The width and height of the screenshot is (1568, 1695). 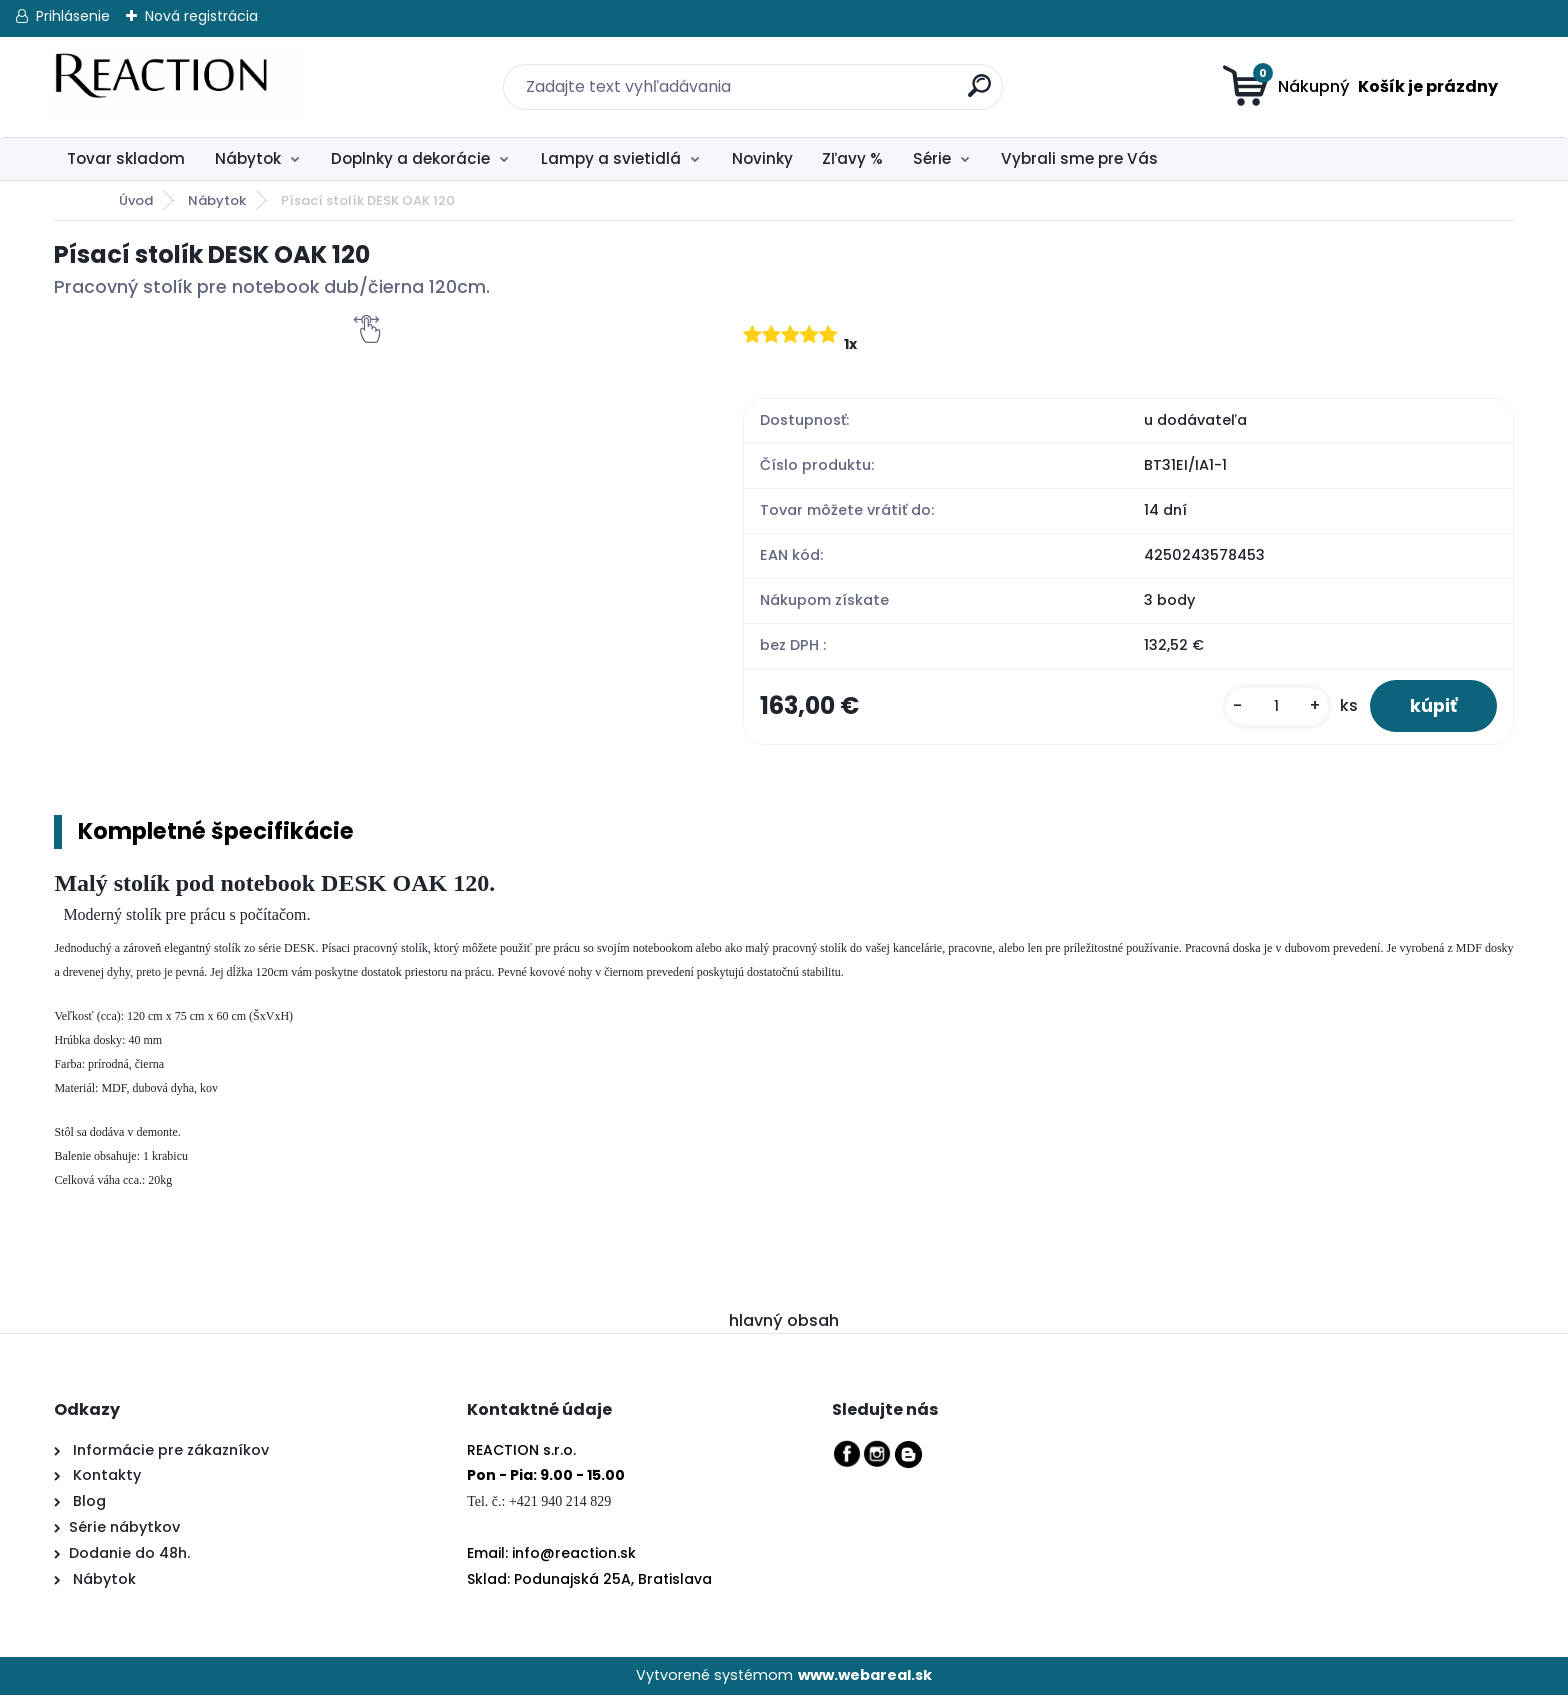 What do you see at coordinates (136, 200) in the screenshot?
I see `Úvod` at bounding box center [136, 200].